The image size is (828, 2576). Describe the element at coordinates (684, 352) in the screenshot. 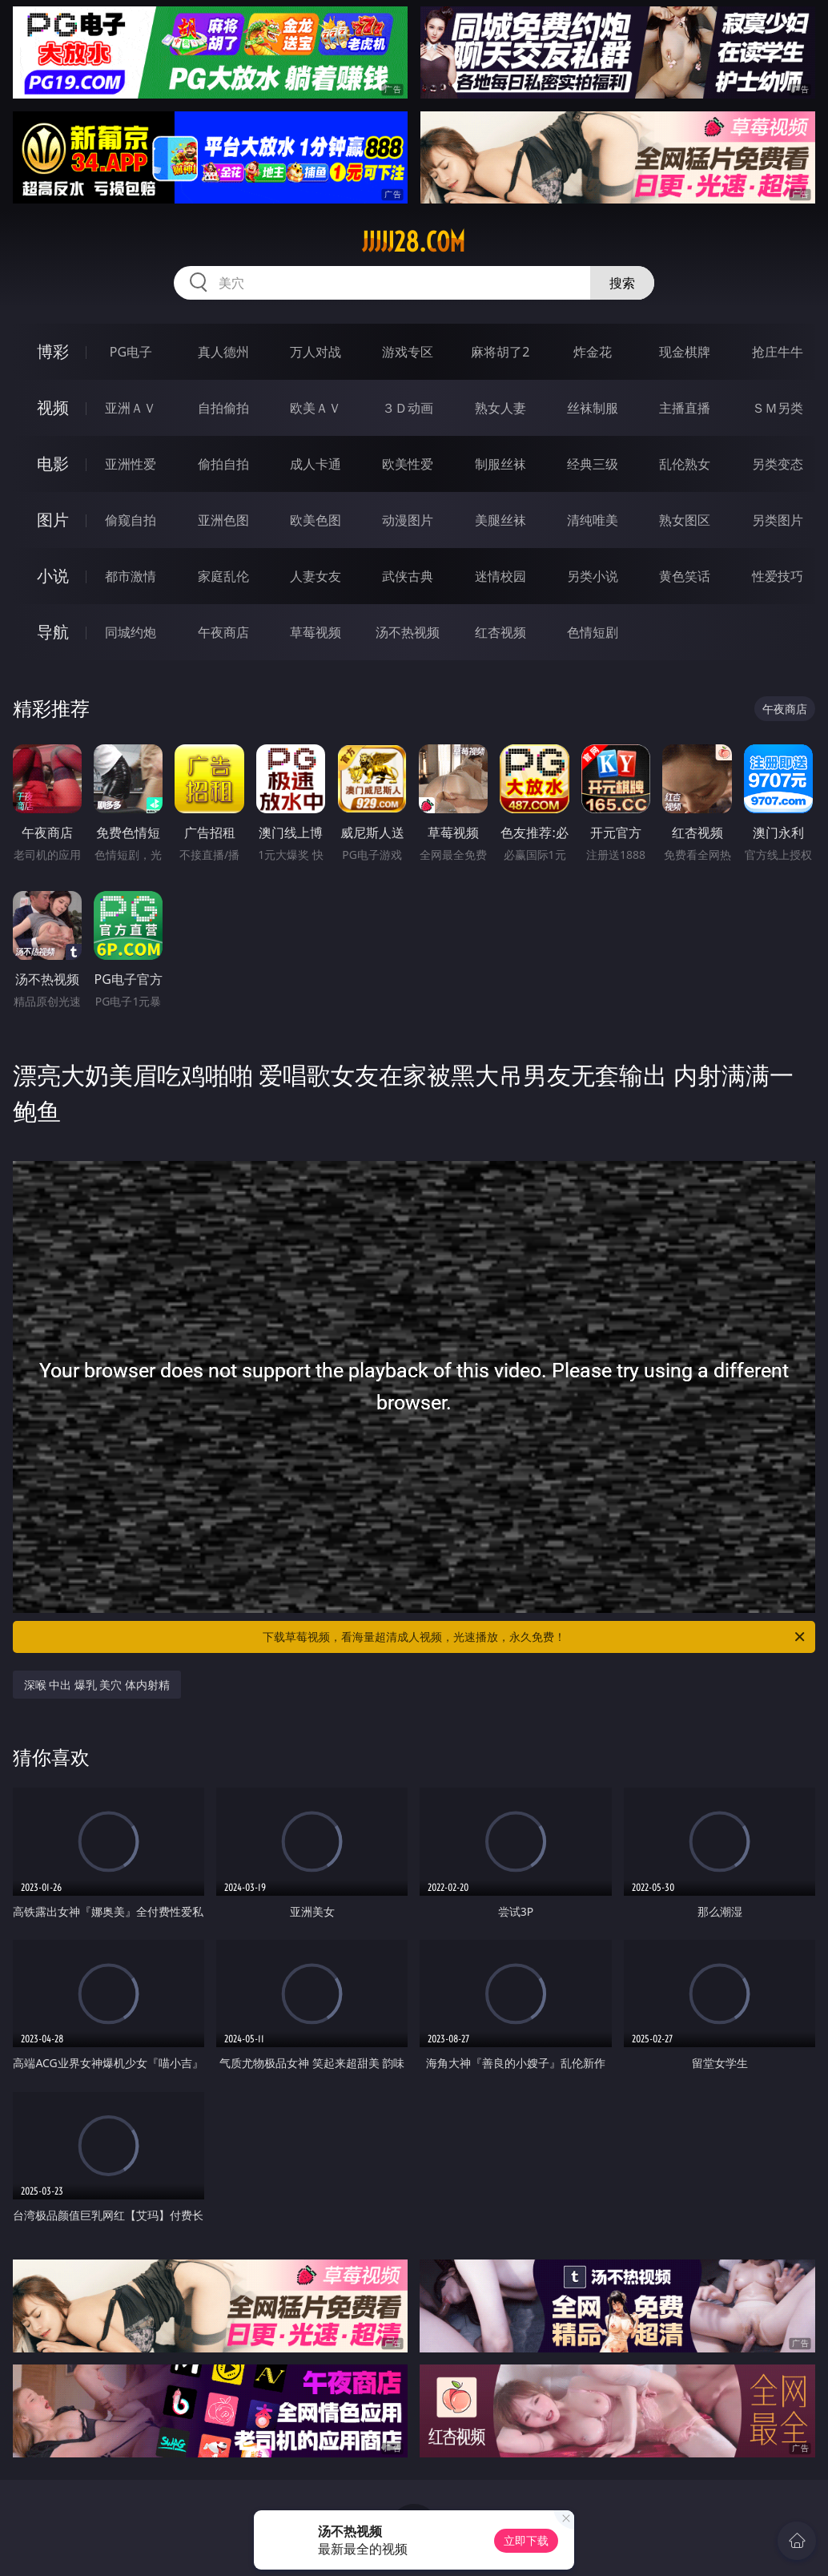

I see `现金棋牌` at that location.